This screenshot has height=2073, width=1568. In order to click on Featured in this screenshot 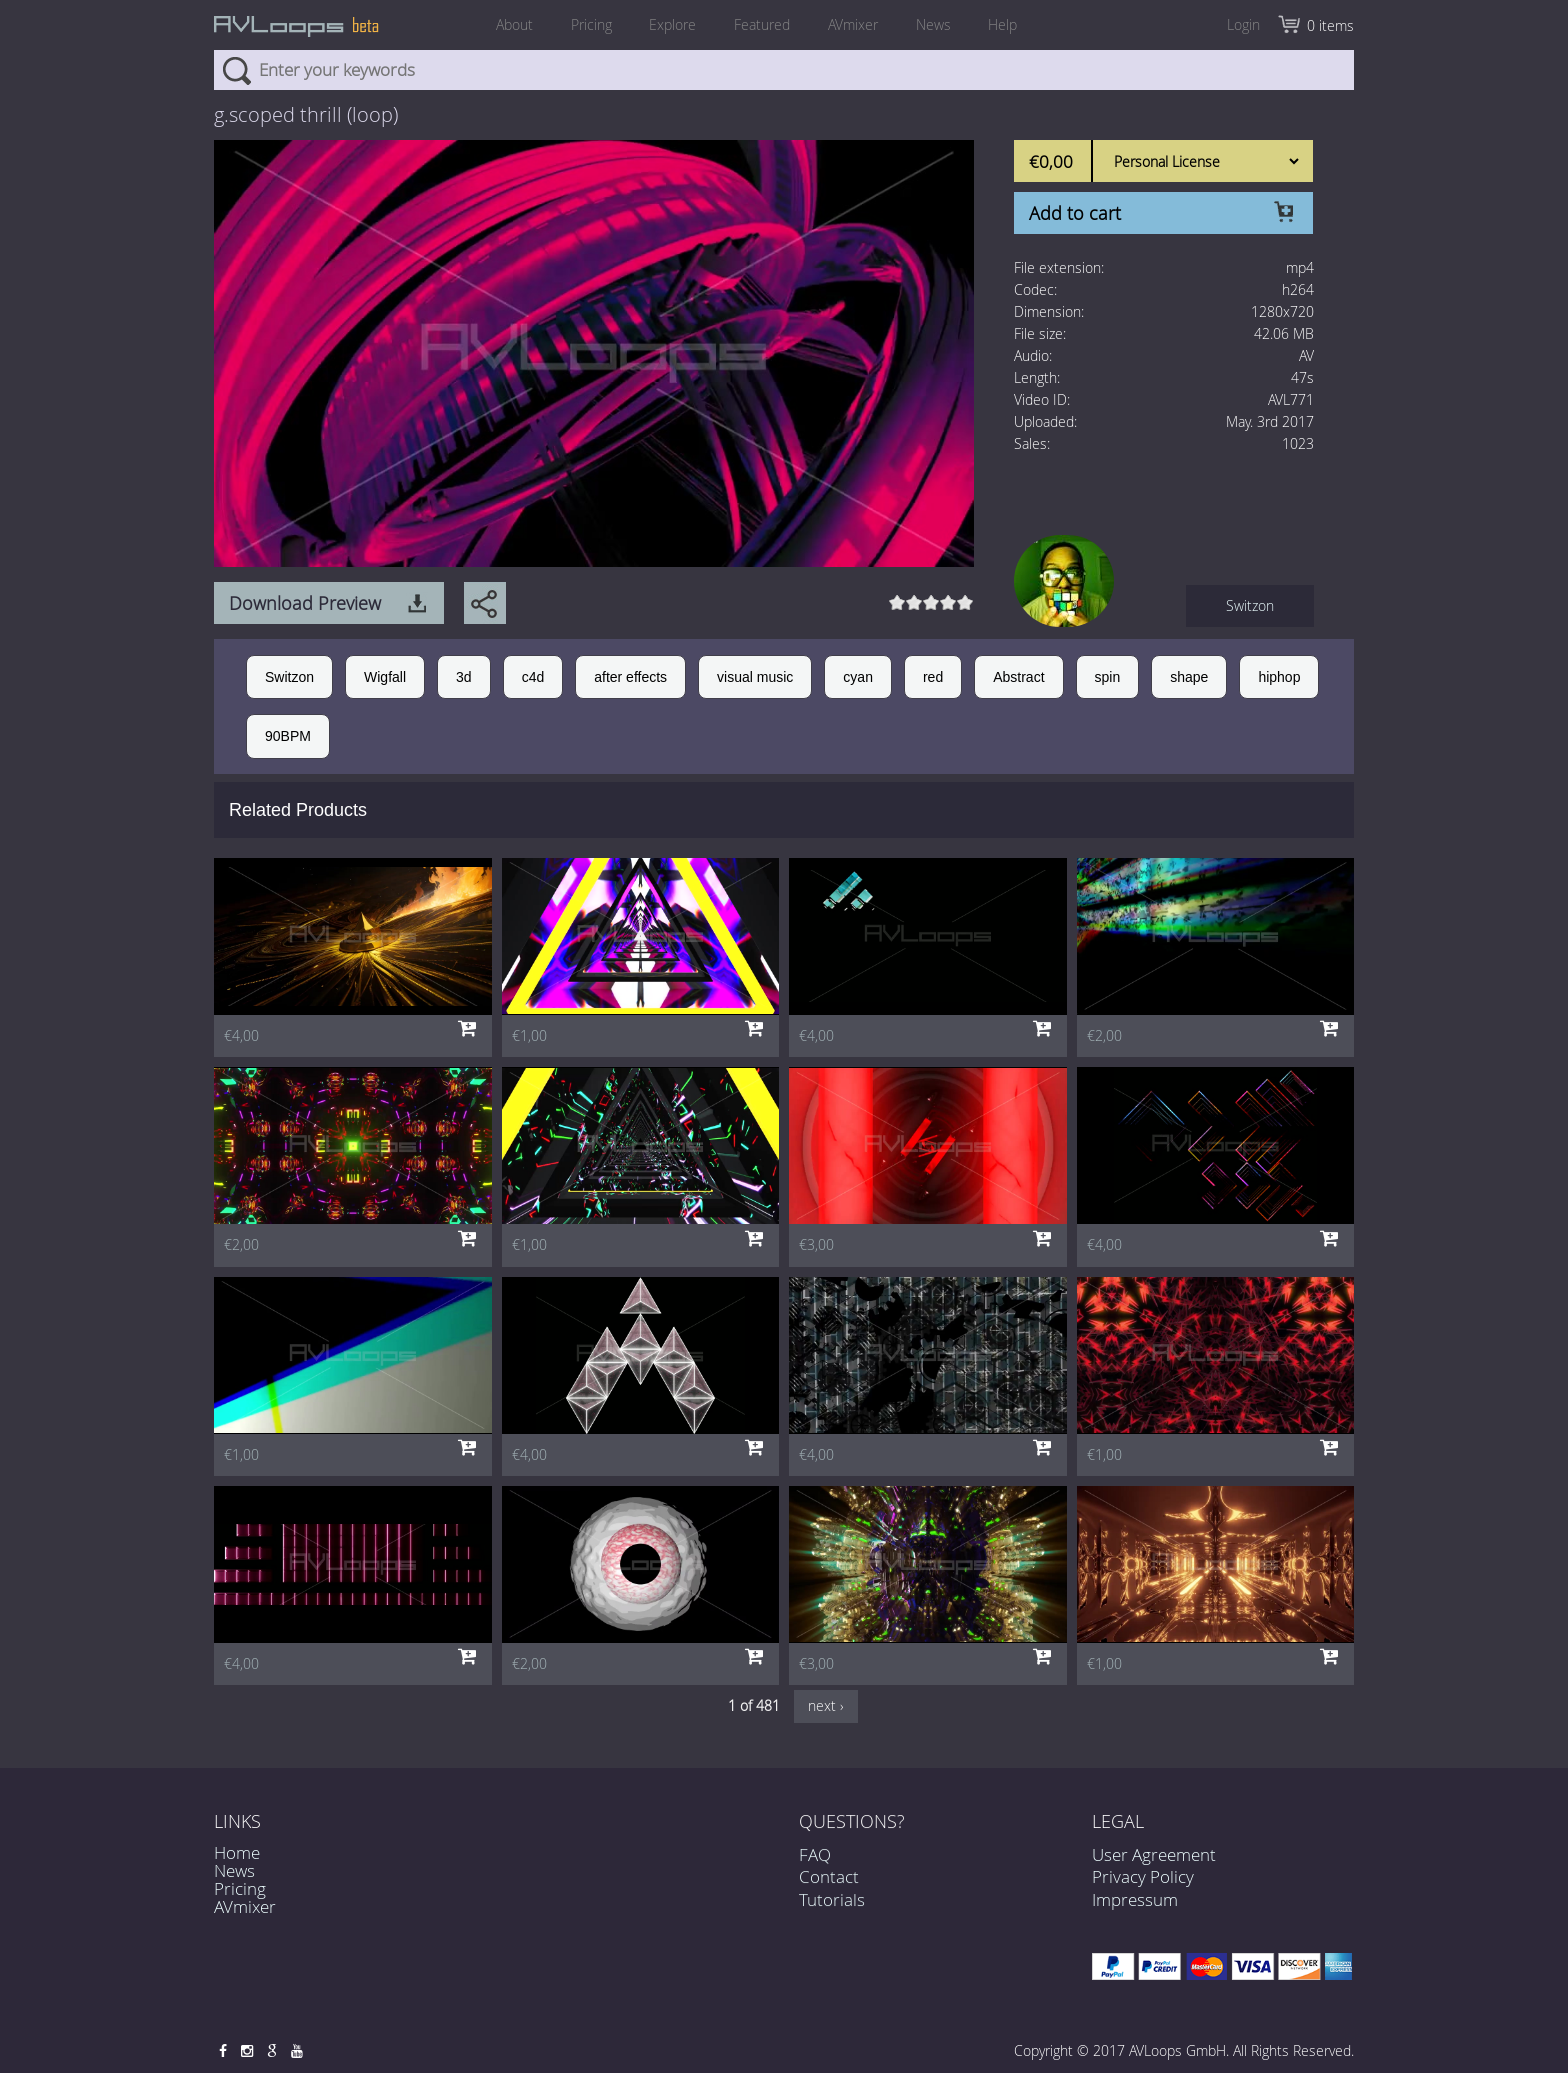, I will do `click(762, 24)`.